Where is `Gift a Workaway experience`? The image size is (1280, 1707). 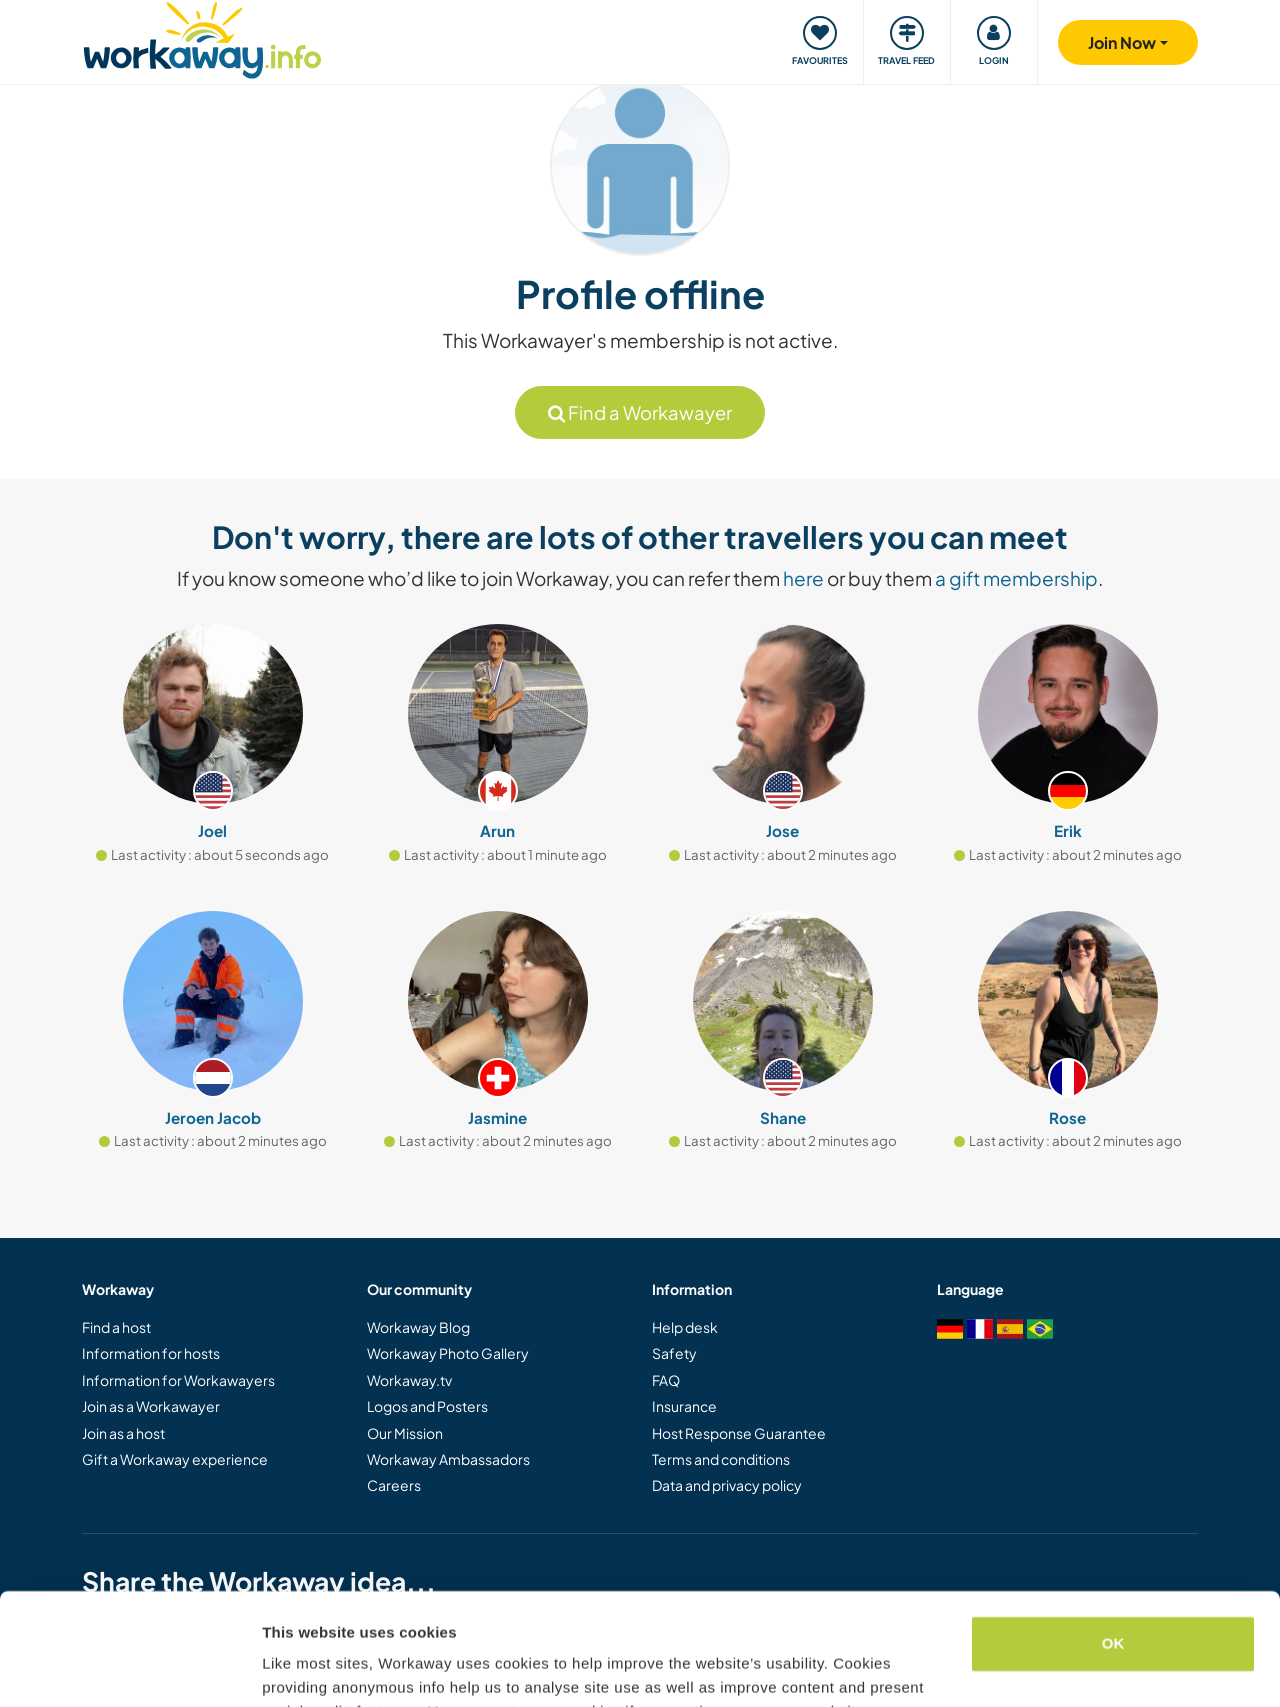 Gift a Workaway experience is located at coordinates (175, 1459).